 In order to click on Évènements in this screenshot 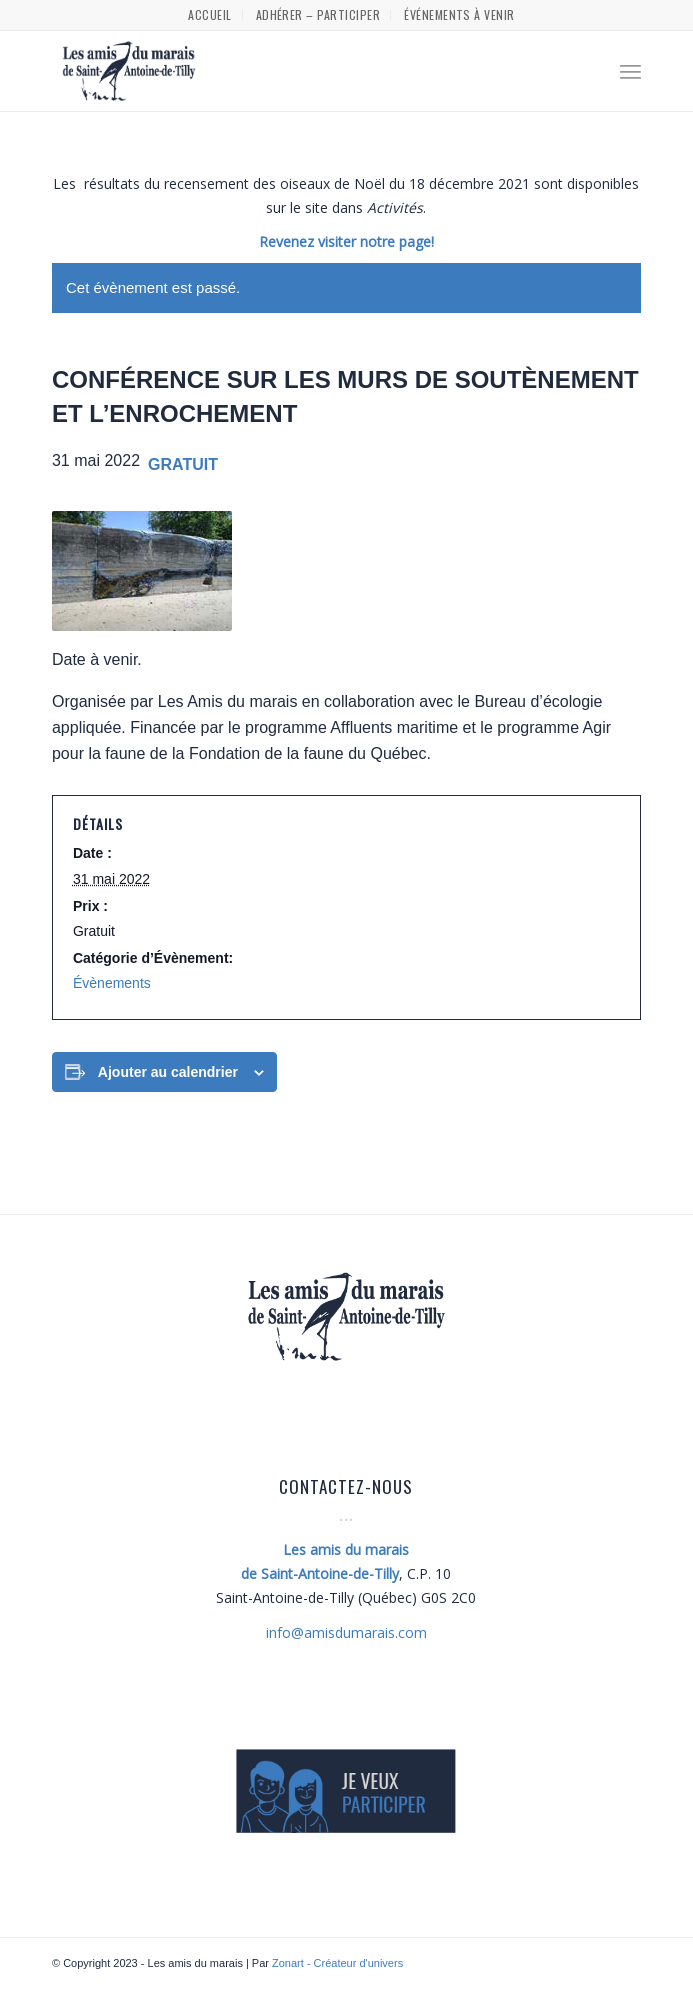, I will do `click(112, 983)`.